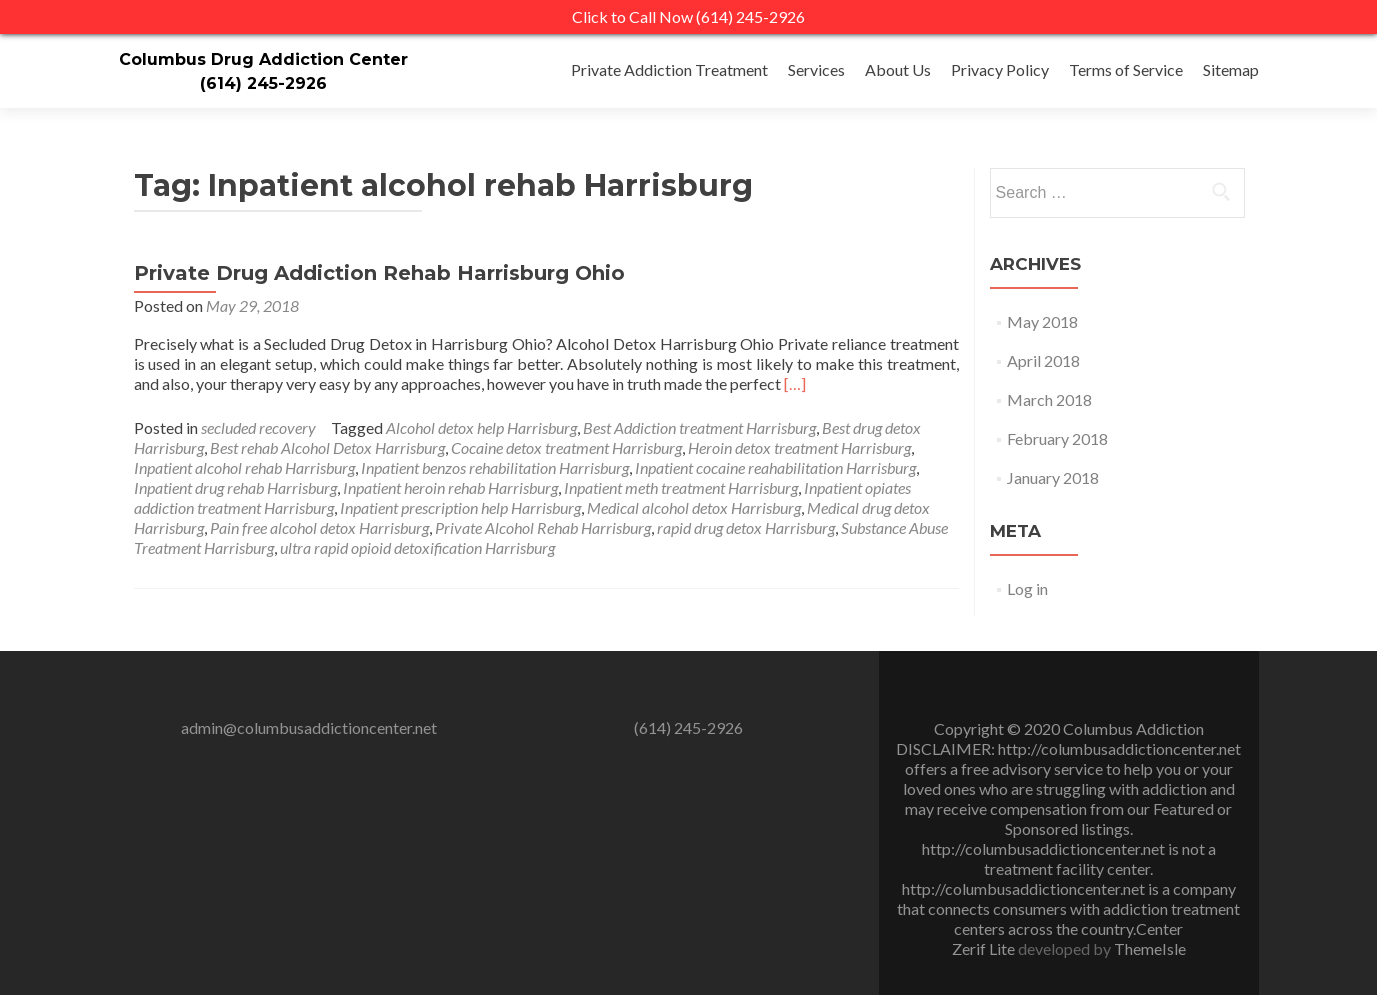 This screenshot has width=1377, height=995. I want to click on Inpatient alcohol rehab Harrisburg, so click(244, 467).